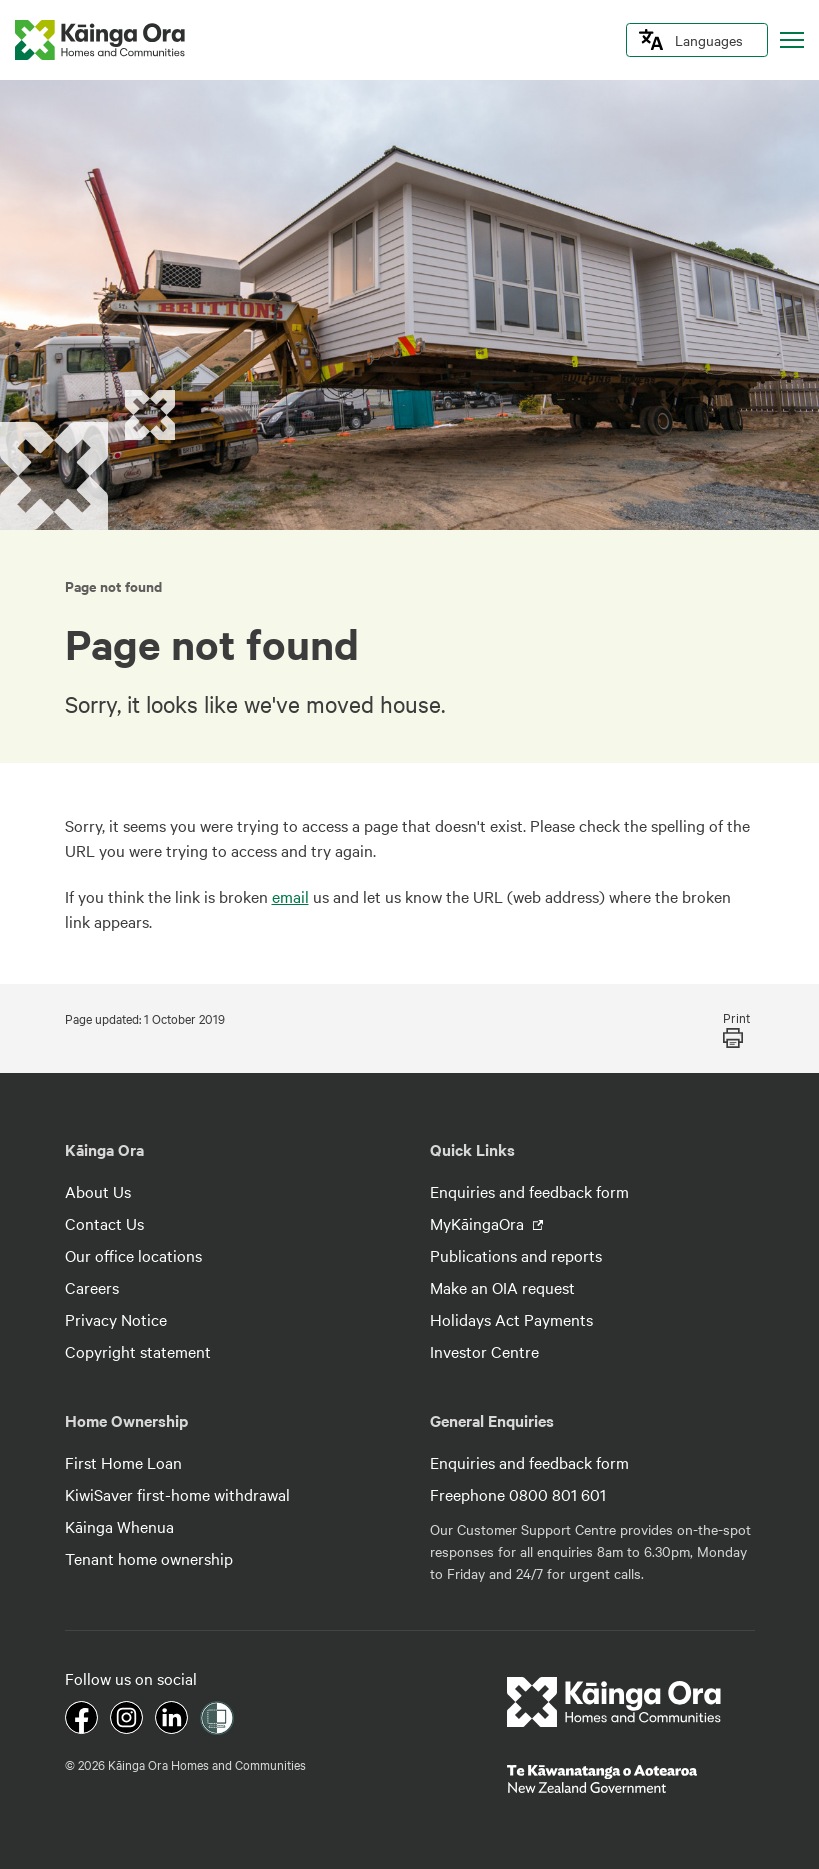 Image resolution: width=819 pixels, height=1869 pixels. I want to click on [kaingaora logo], so click(100, 40).